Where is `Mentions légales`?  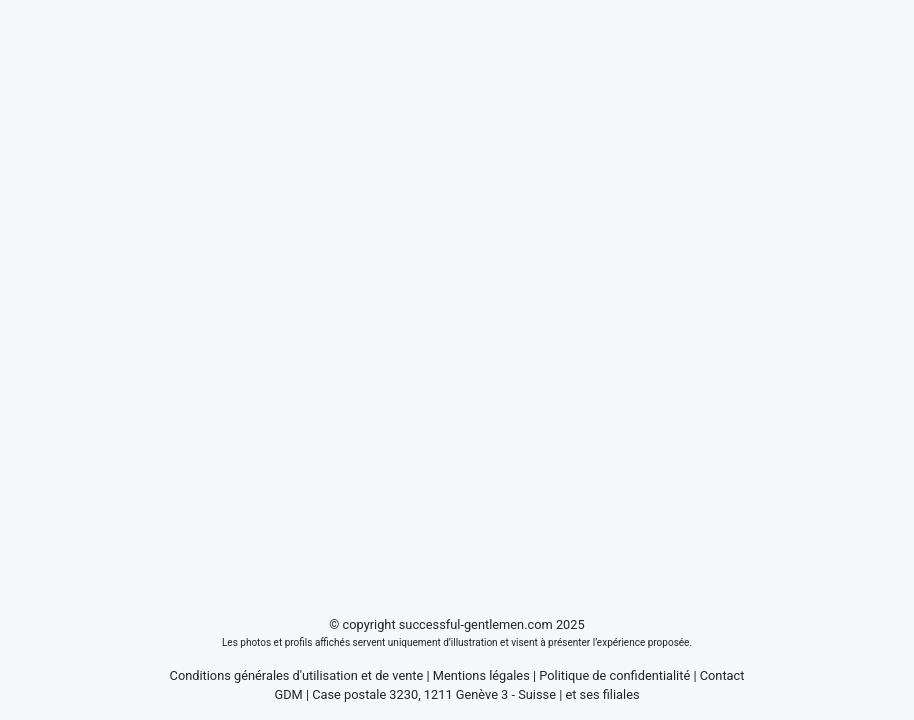
Mentions légales is located at coordinates (481, 675).